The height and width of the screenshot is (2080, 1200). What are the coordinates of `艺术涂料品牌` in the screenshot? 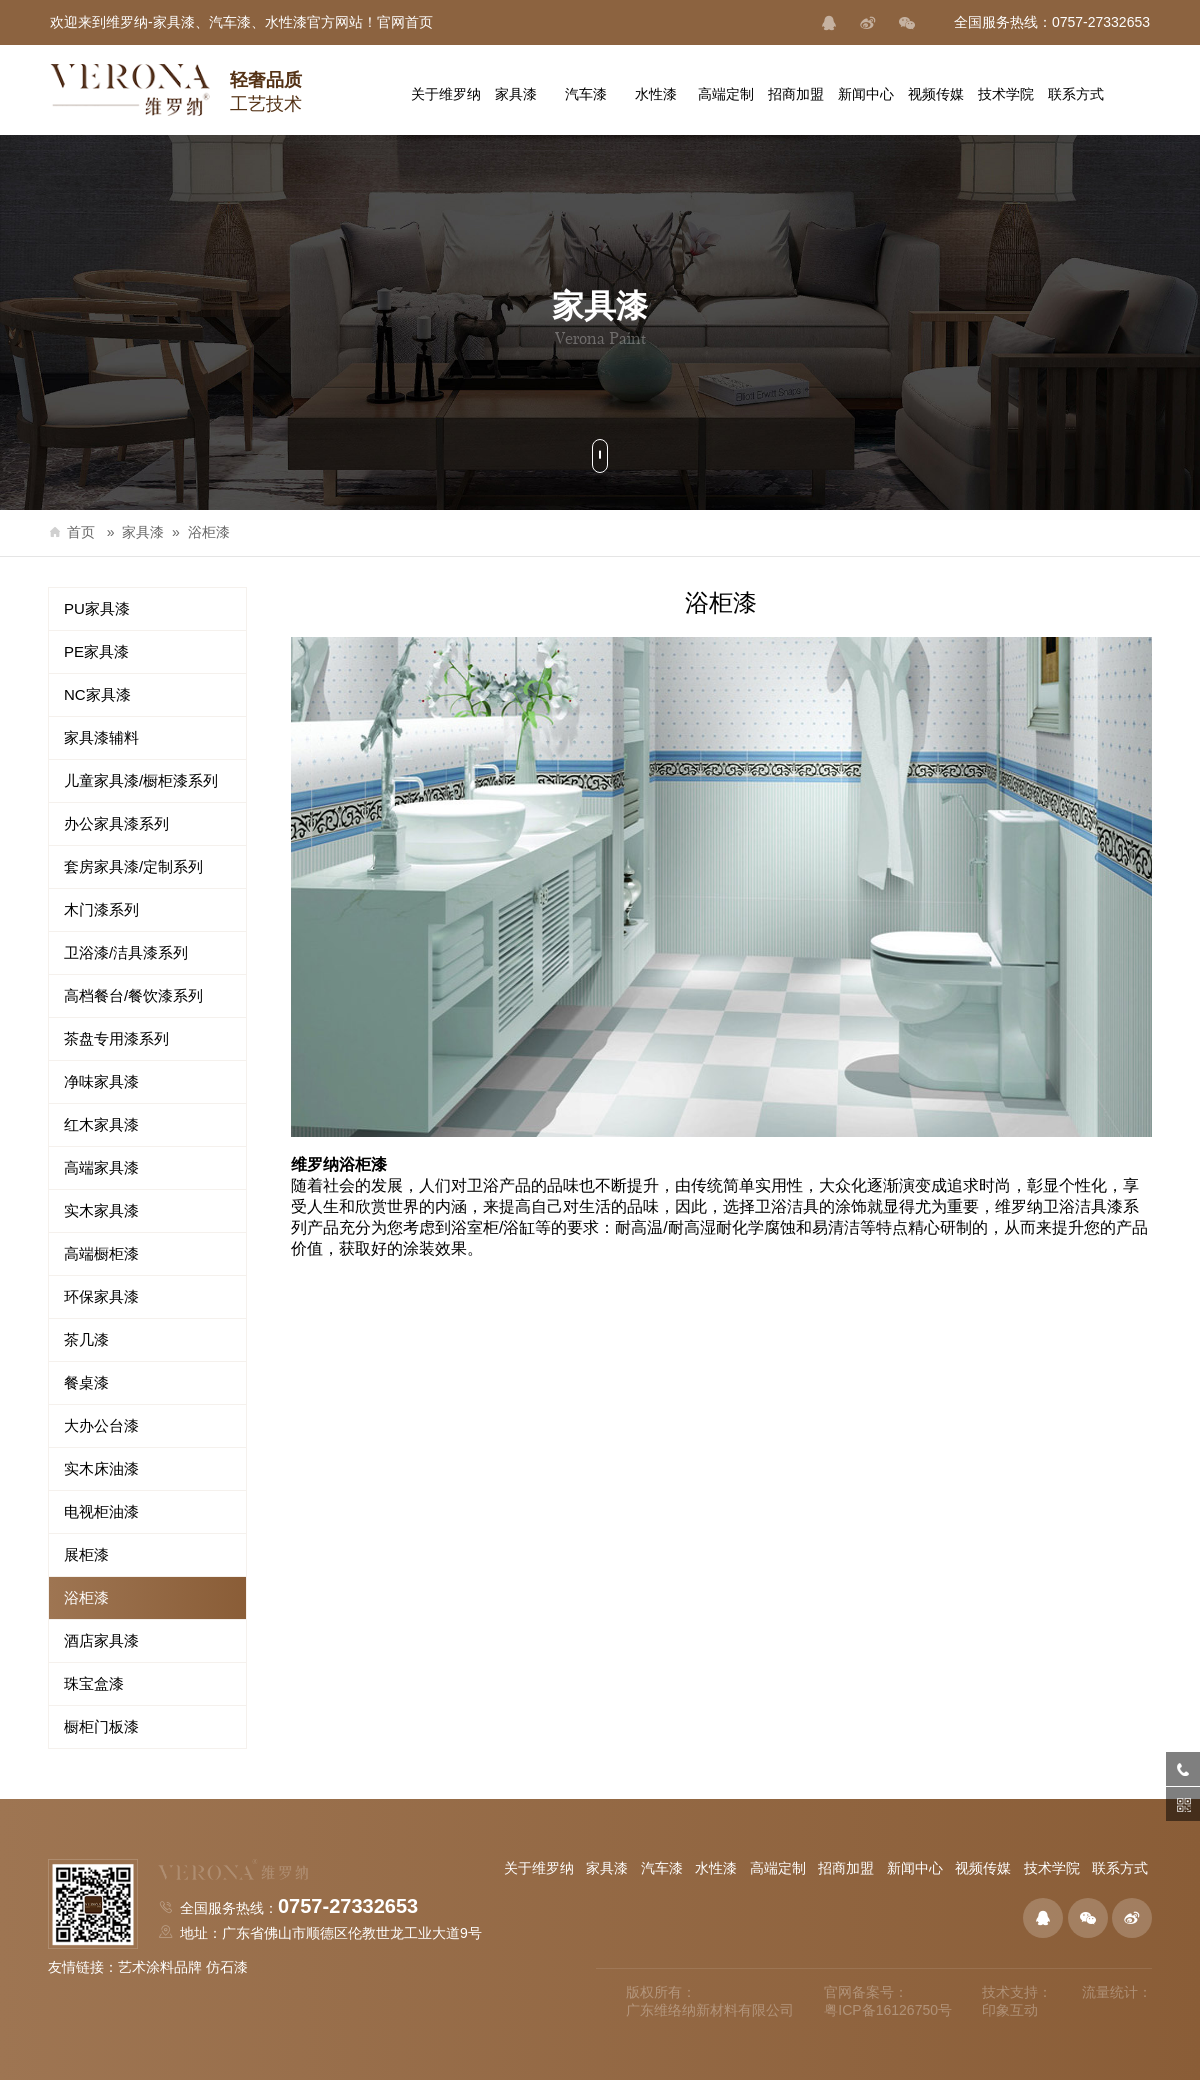 It's located at (160, 1967).